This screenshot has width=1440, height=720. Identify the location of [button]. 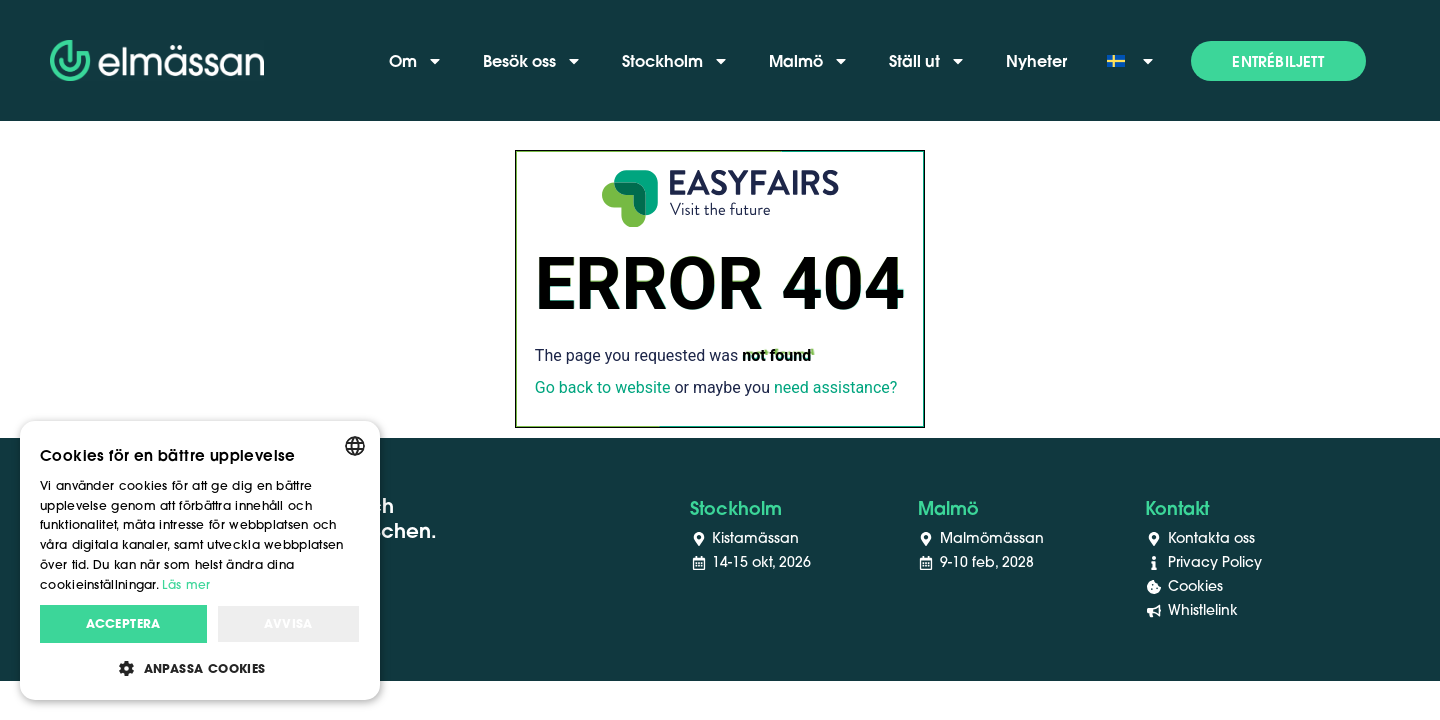
(1278, 61).